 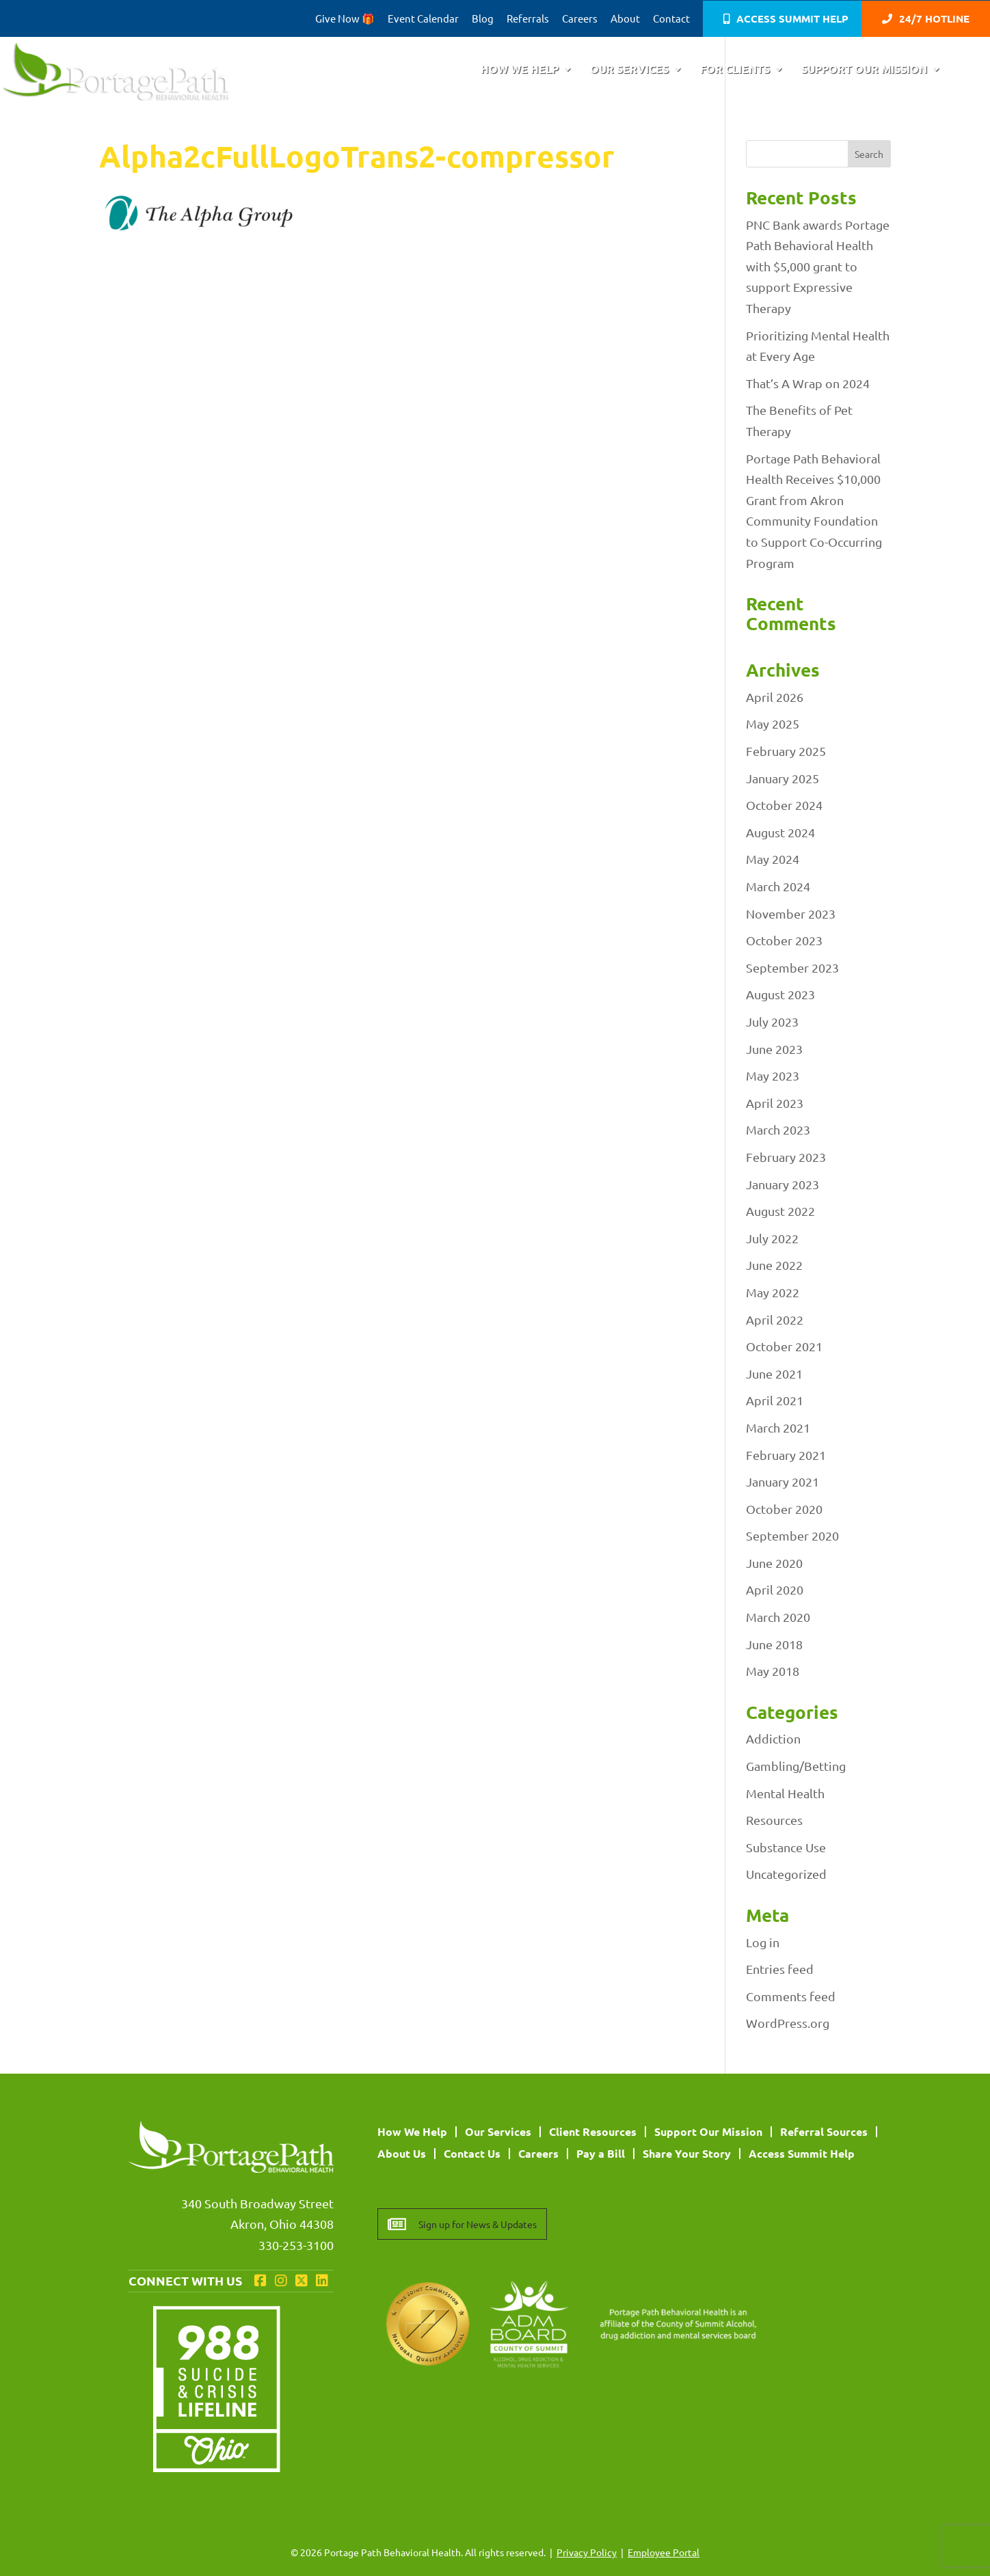 What do you see at coordinates (772, 1292) in the screenshot?
I see `May 2022` at bounding box center [772, 1292].